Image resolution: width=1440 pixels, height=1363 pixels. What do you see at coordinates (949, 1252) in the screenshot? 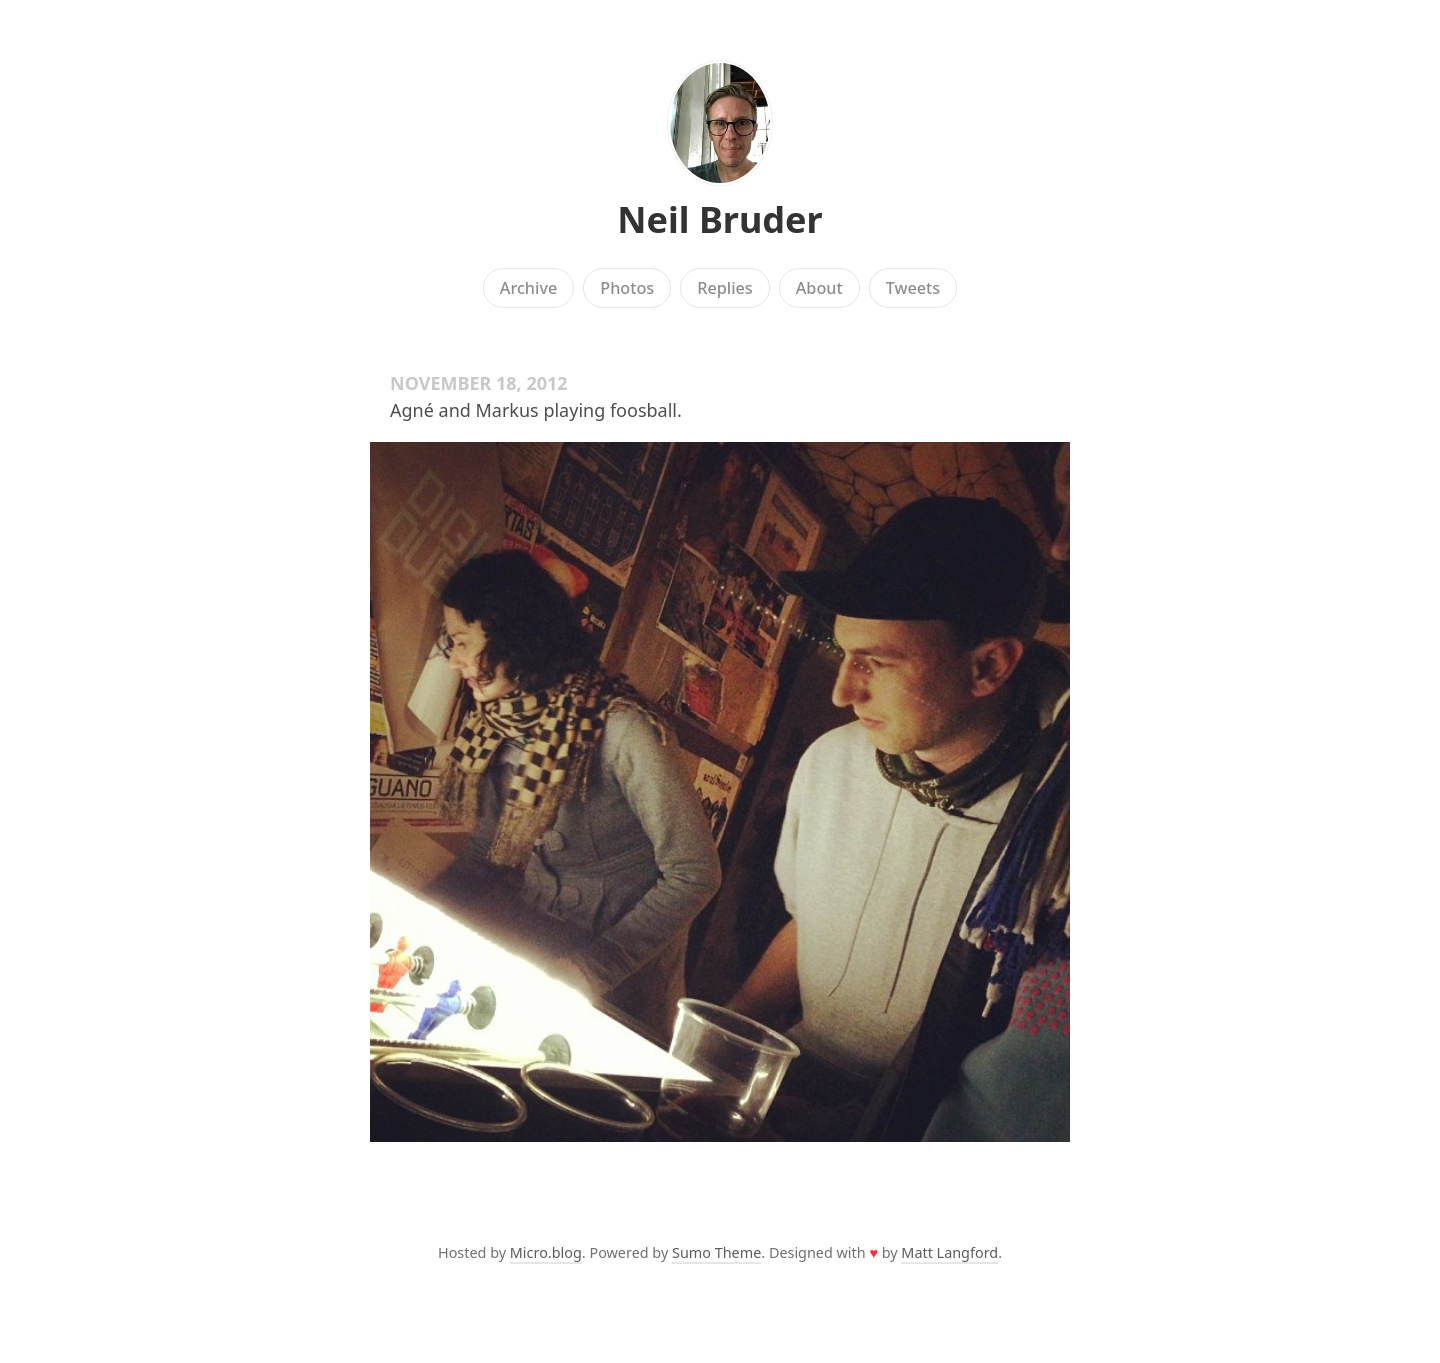
I see `Matt Langford` at bounding box center [949, 1252].